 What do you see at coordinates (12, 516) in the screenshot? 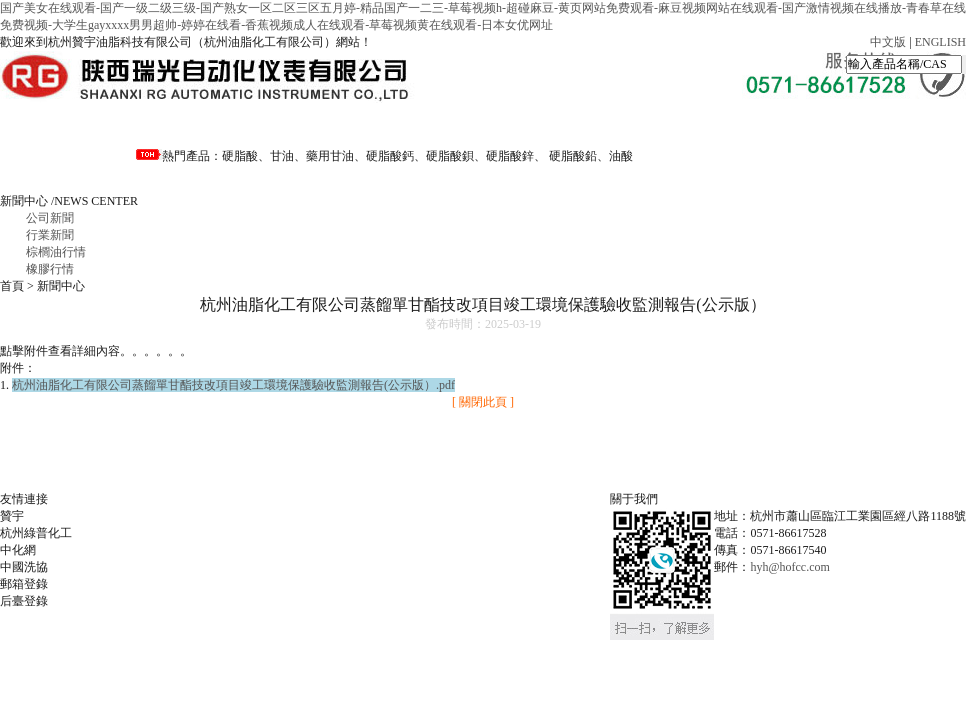
I see `贊宇` at bounding box center [12, 516].